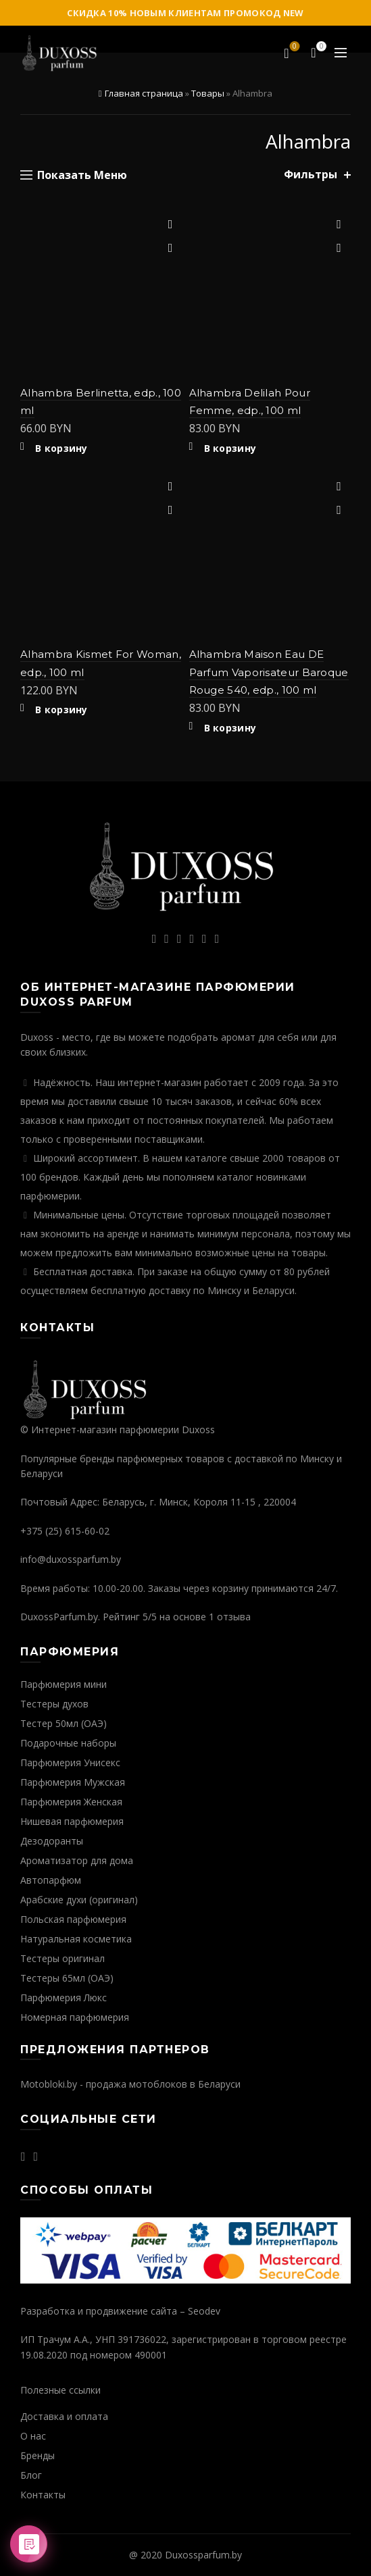  What do you see at coordinates (61, 448) in the screenshot?
I see `В корзину [Добавить "Alhambra Berlinetta, edp., 100 ml" в корзину]` at bounding box center [61, 448].